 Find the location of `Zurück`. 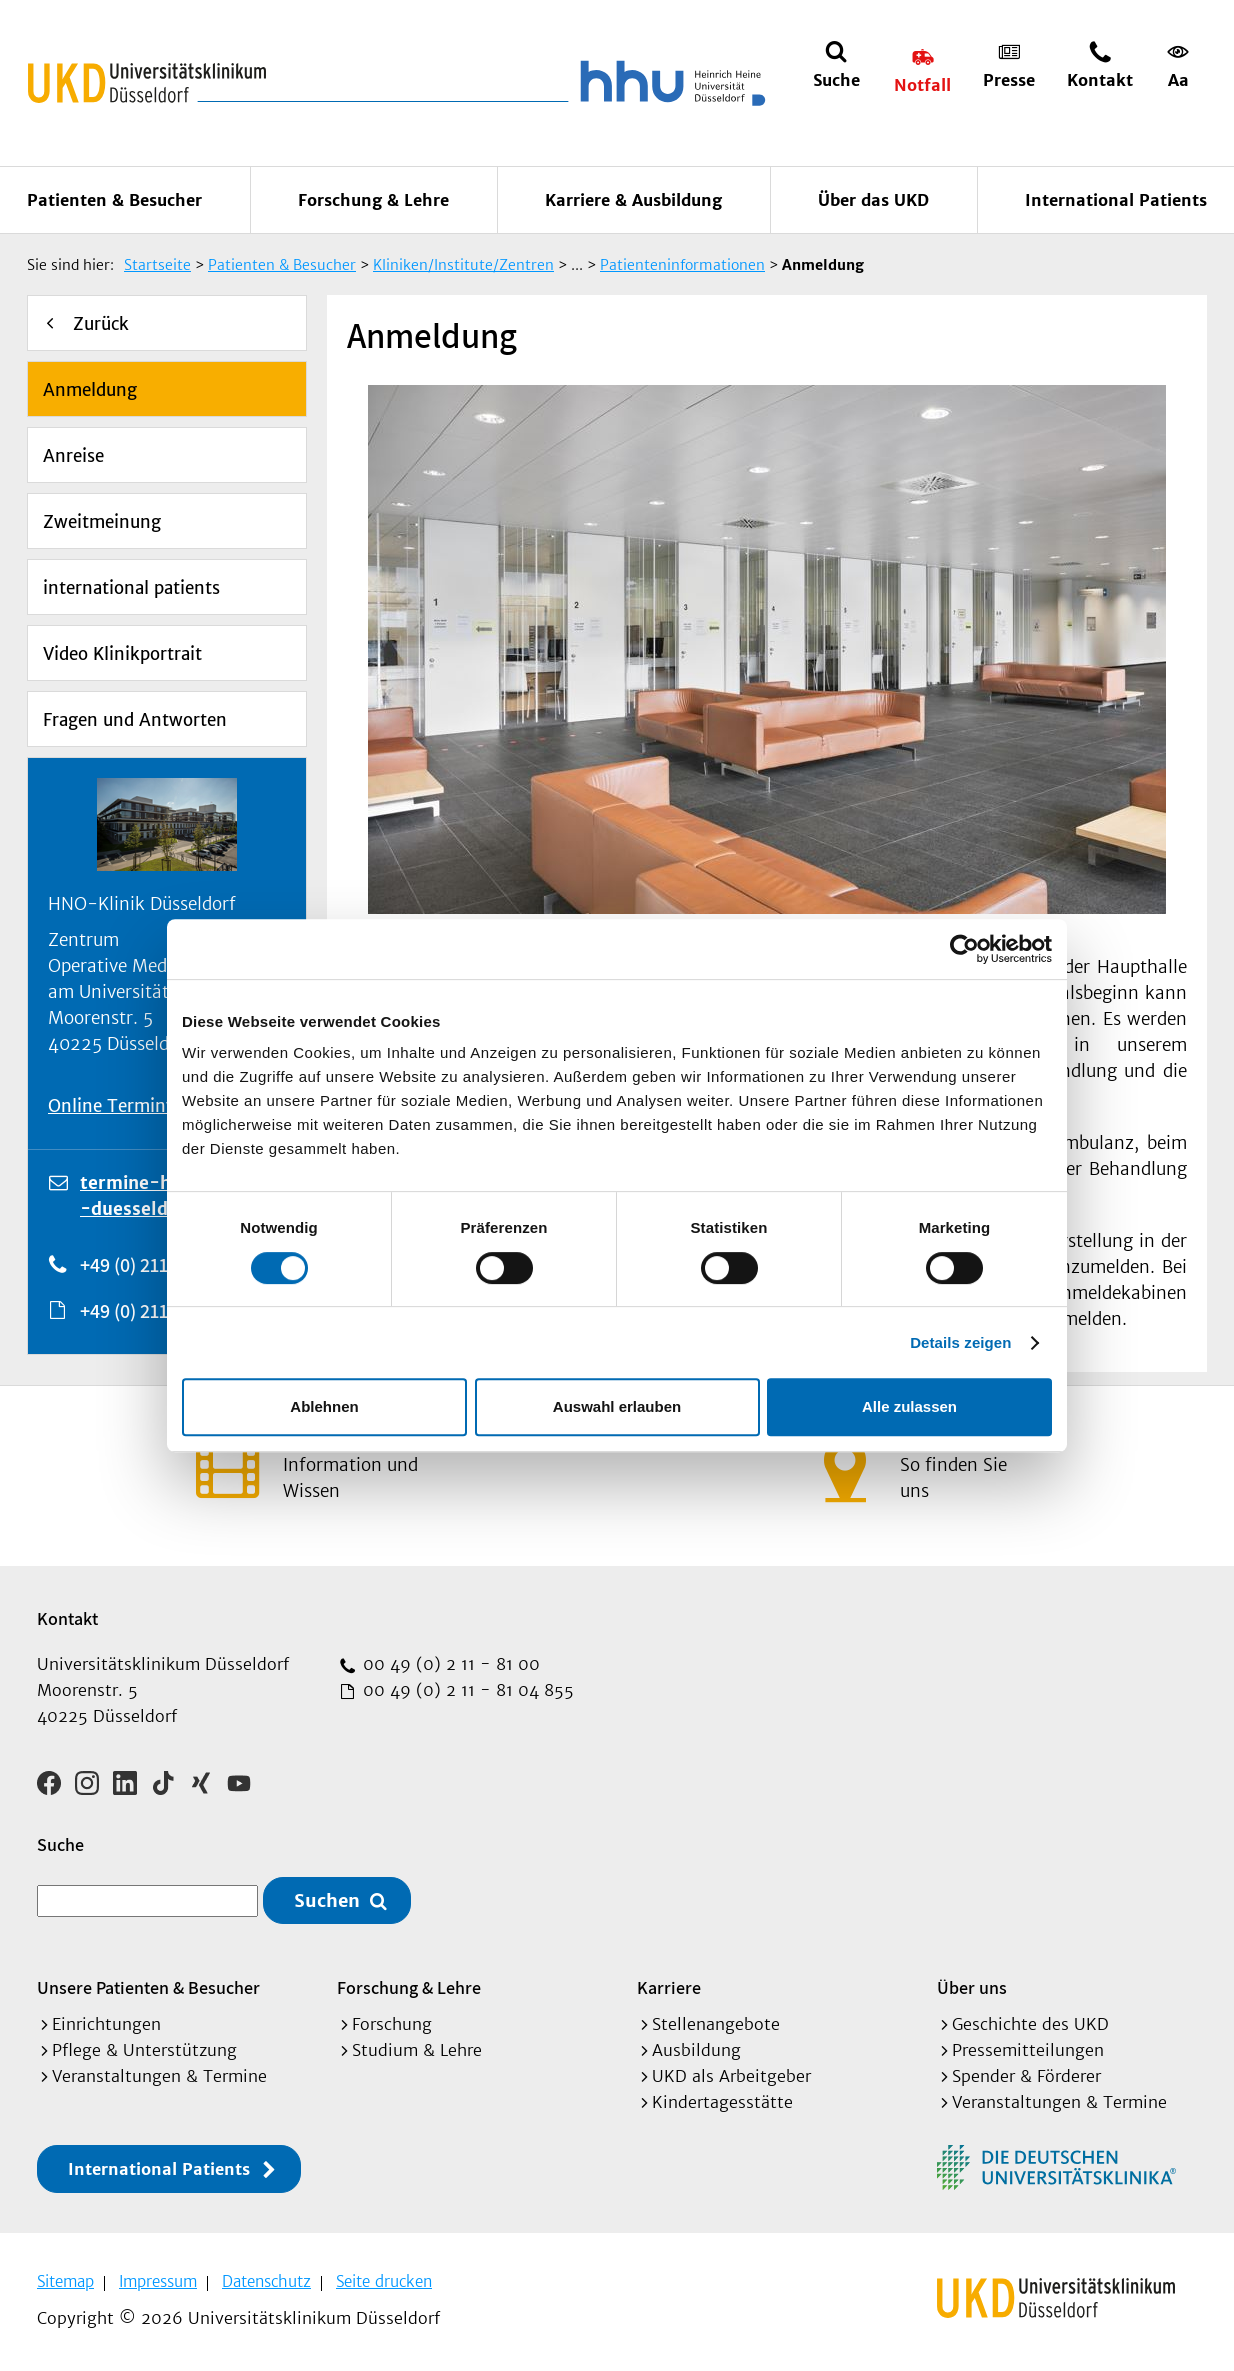

Zurück is located at coordinates (101, 324).